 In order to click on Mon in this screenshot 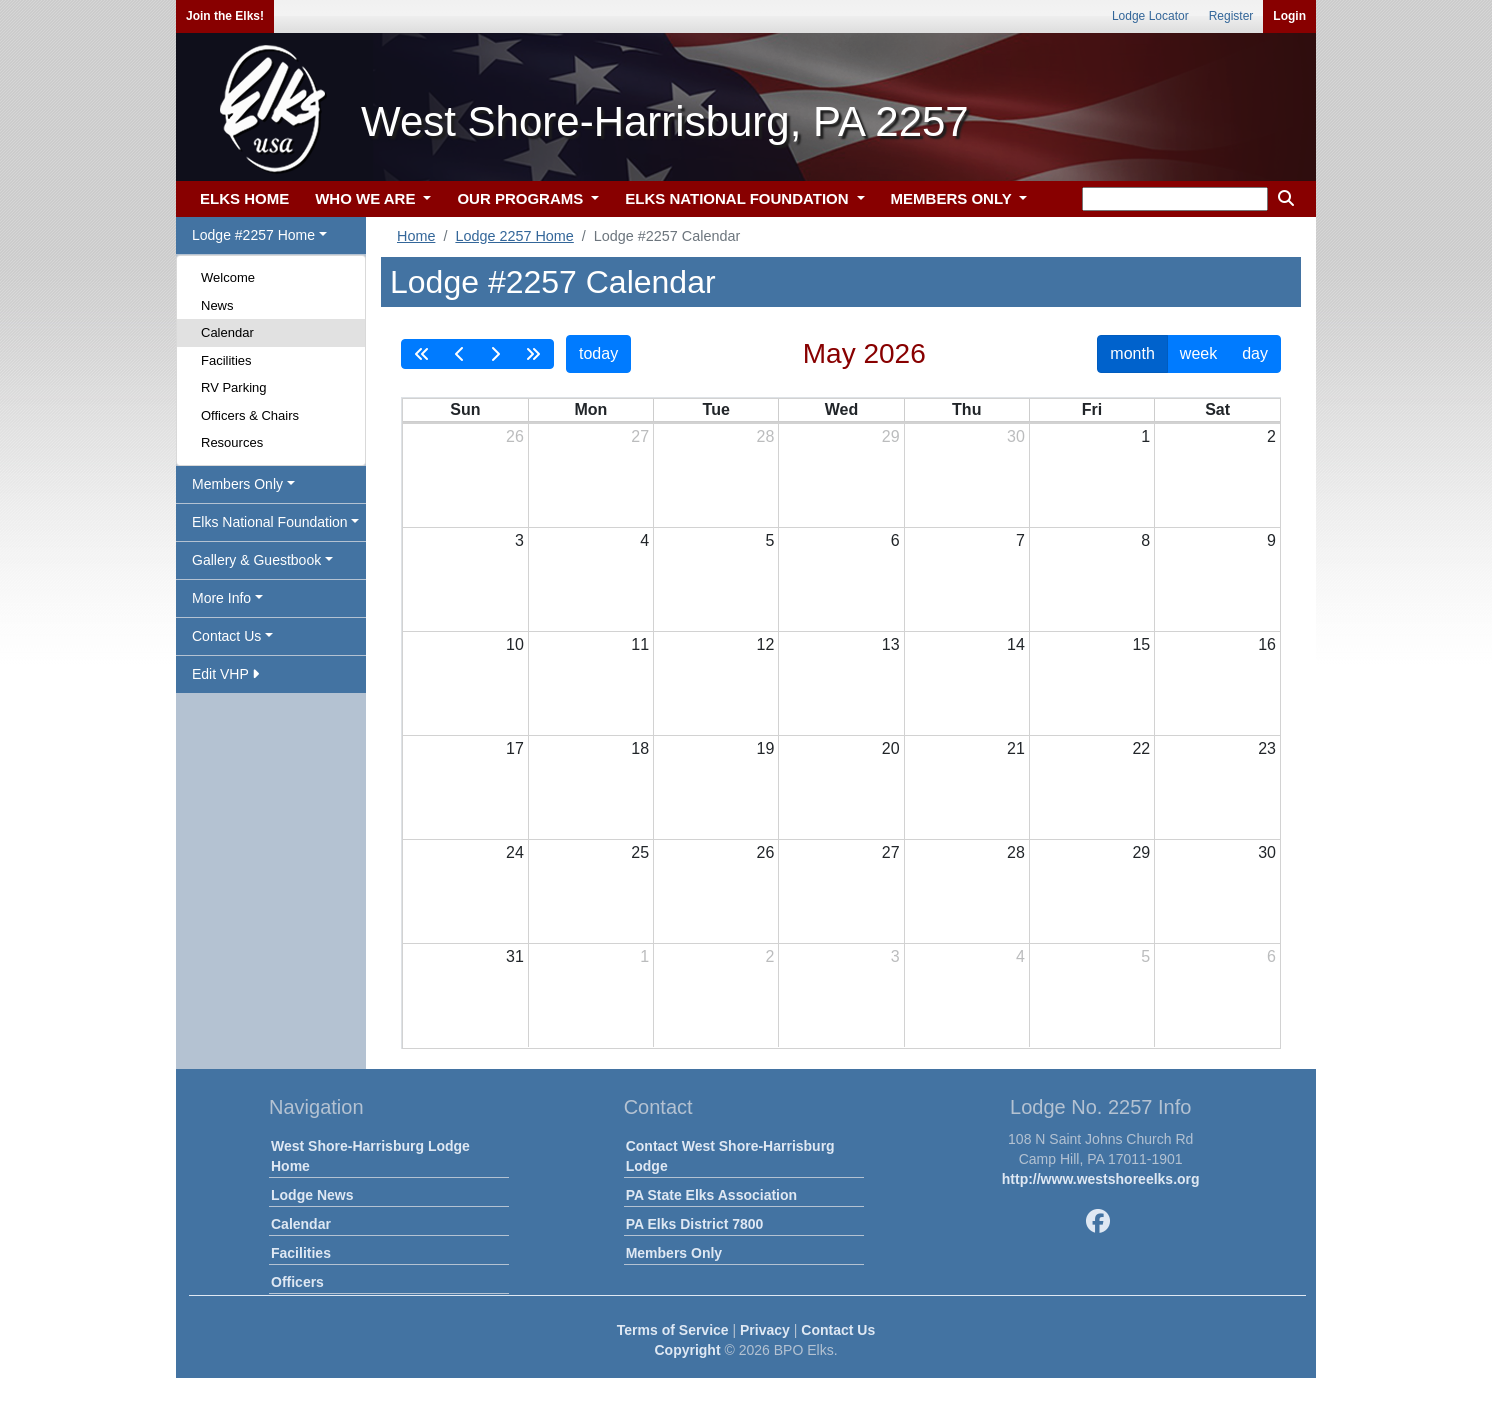, I will do `click(590, 409)`.